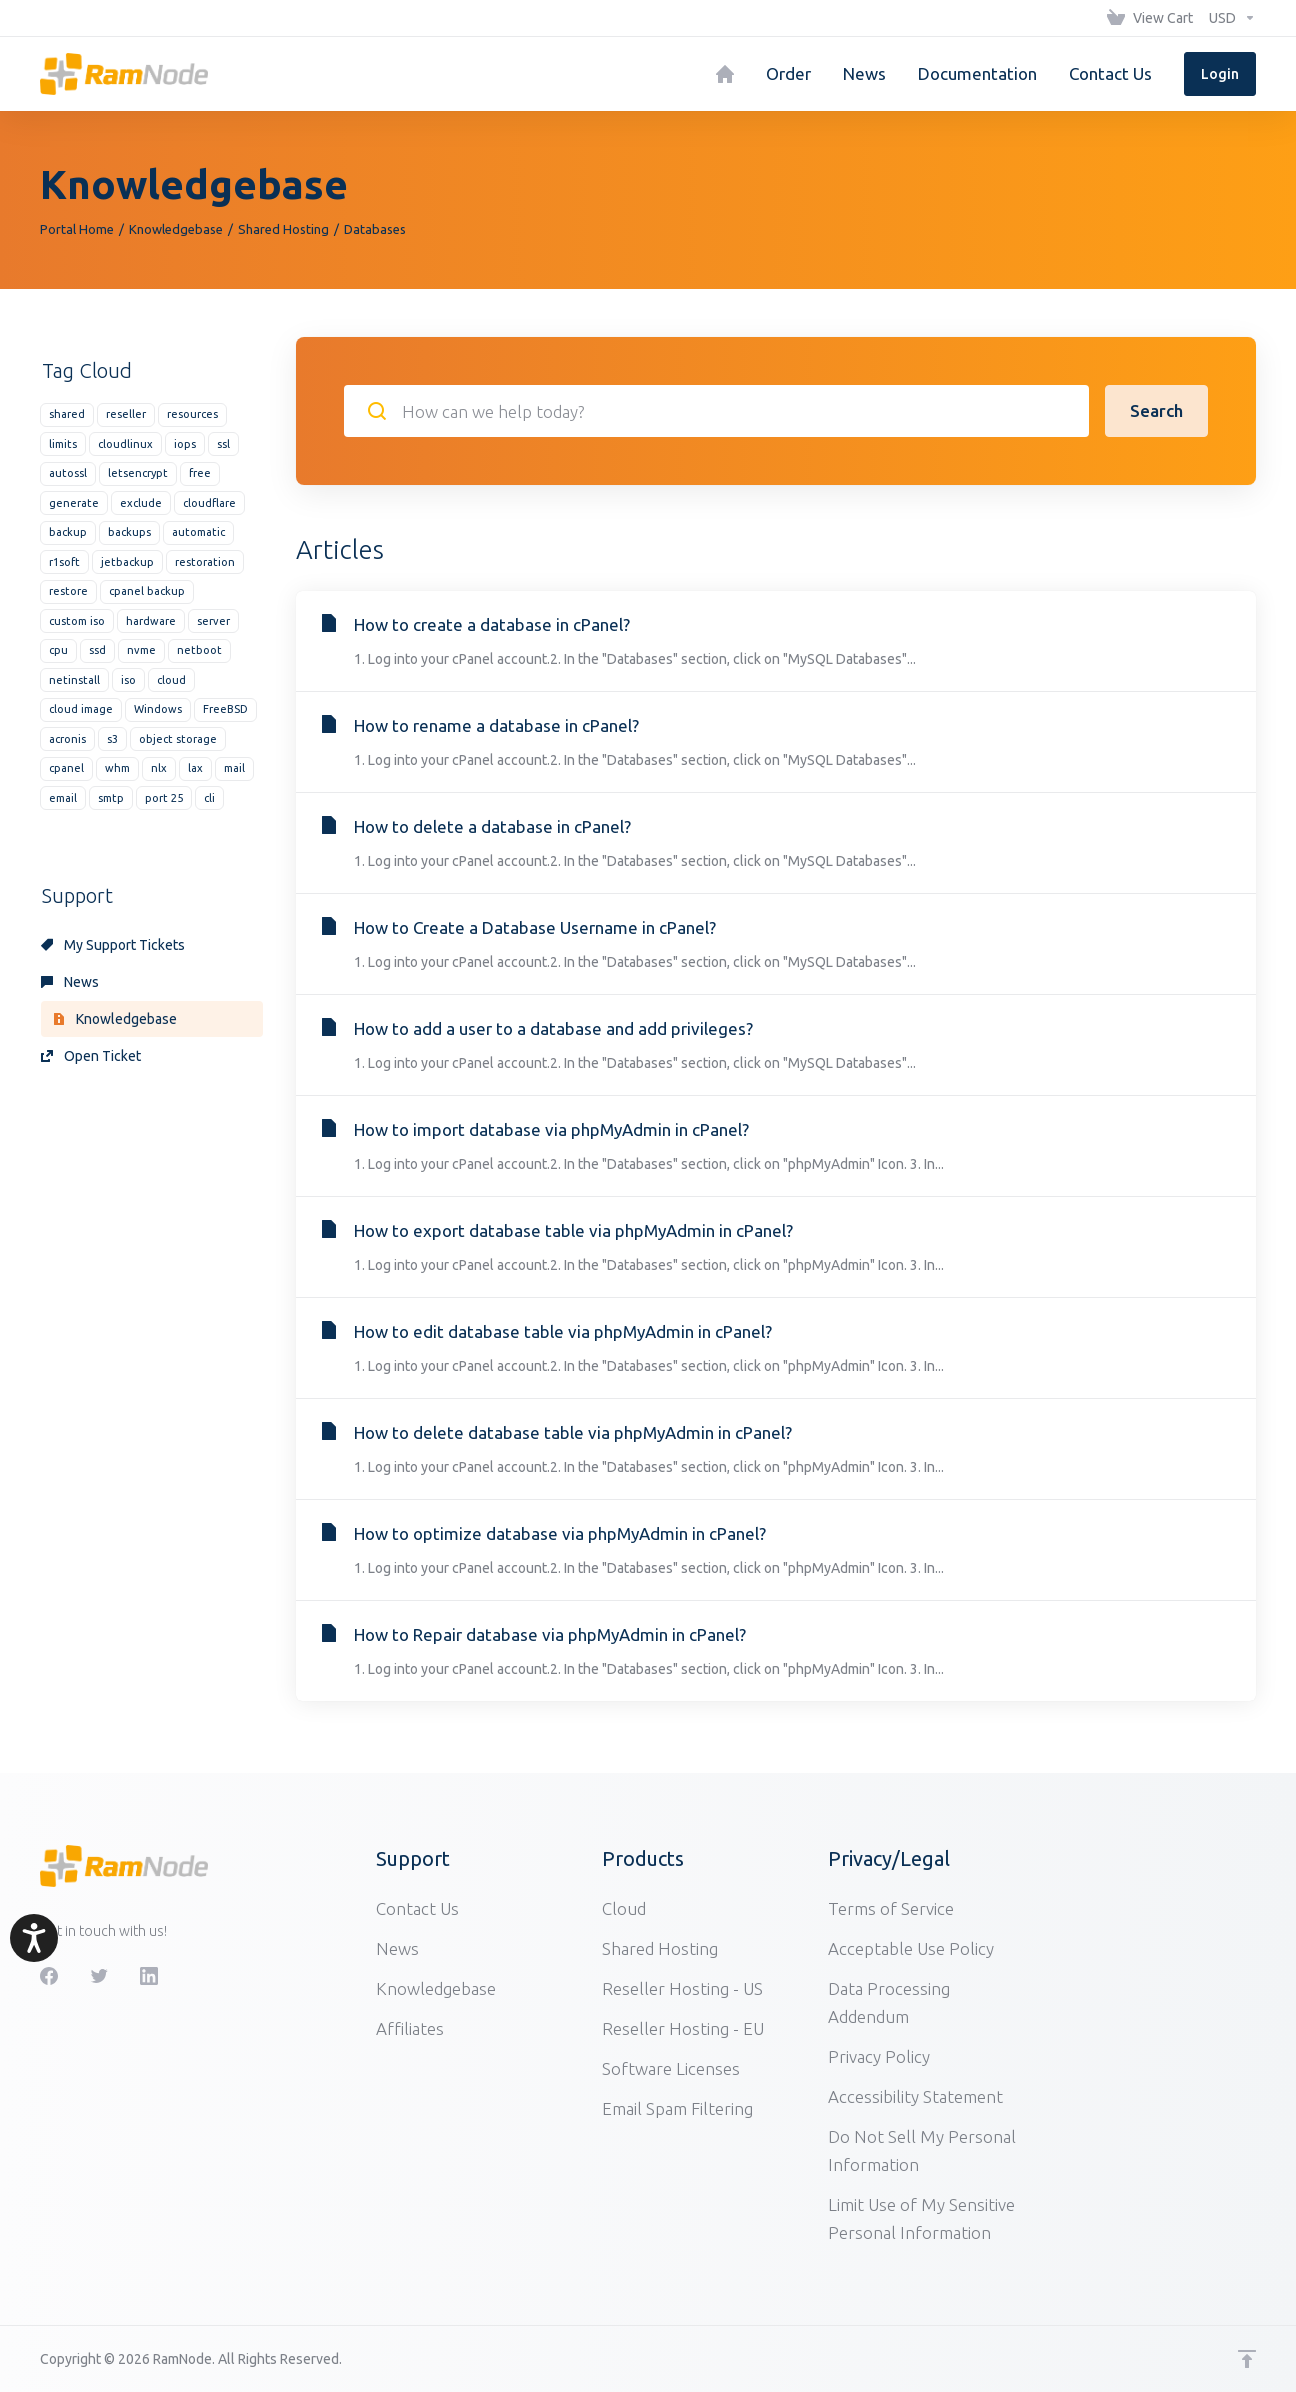 This screenshot has width=1296, height=2392. I want to click on FreeBSD, so click(225, 709).